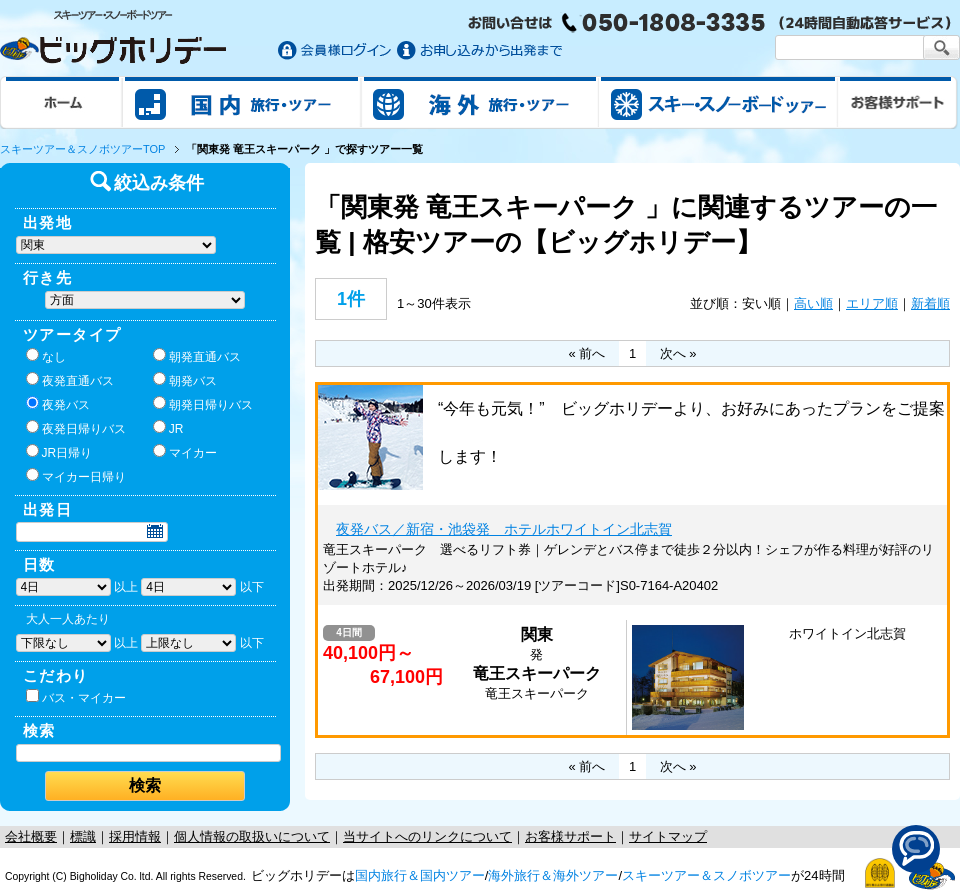 The height and width of the screenshot is (893, 960). What do you see at coordinates (168, 428) in the screenshot?
I see `JR` at bounding box center [168, 428].